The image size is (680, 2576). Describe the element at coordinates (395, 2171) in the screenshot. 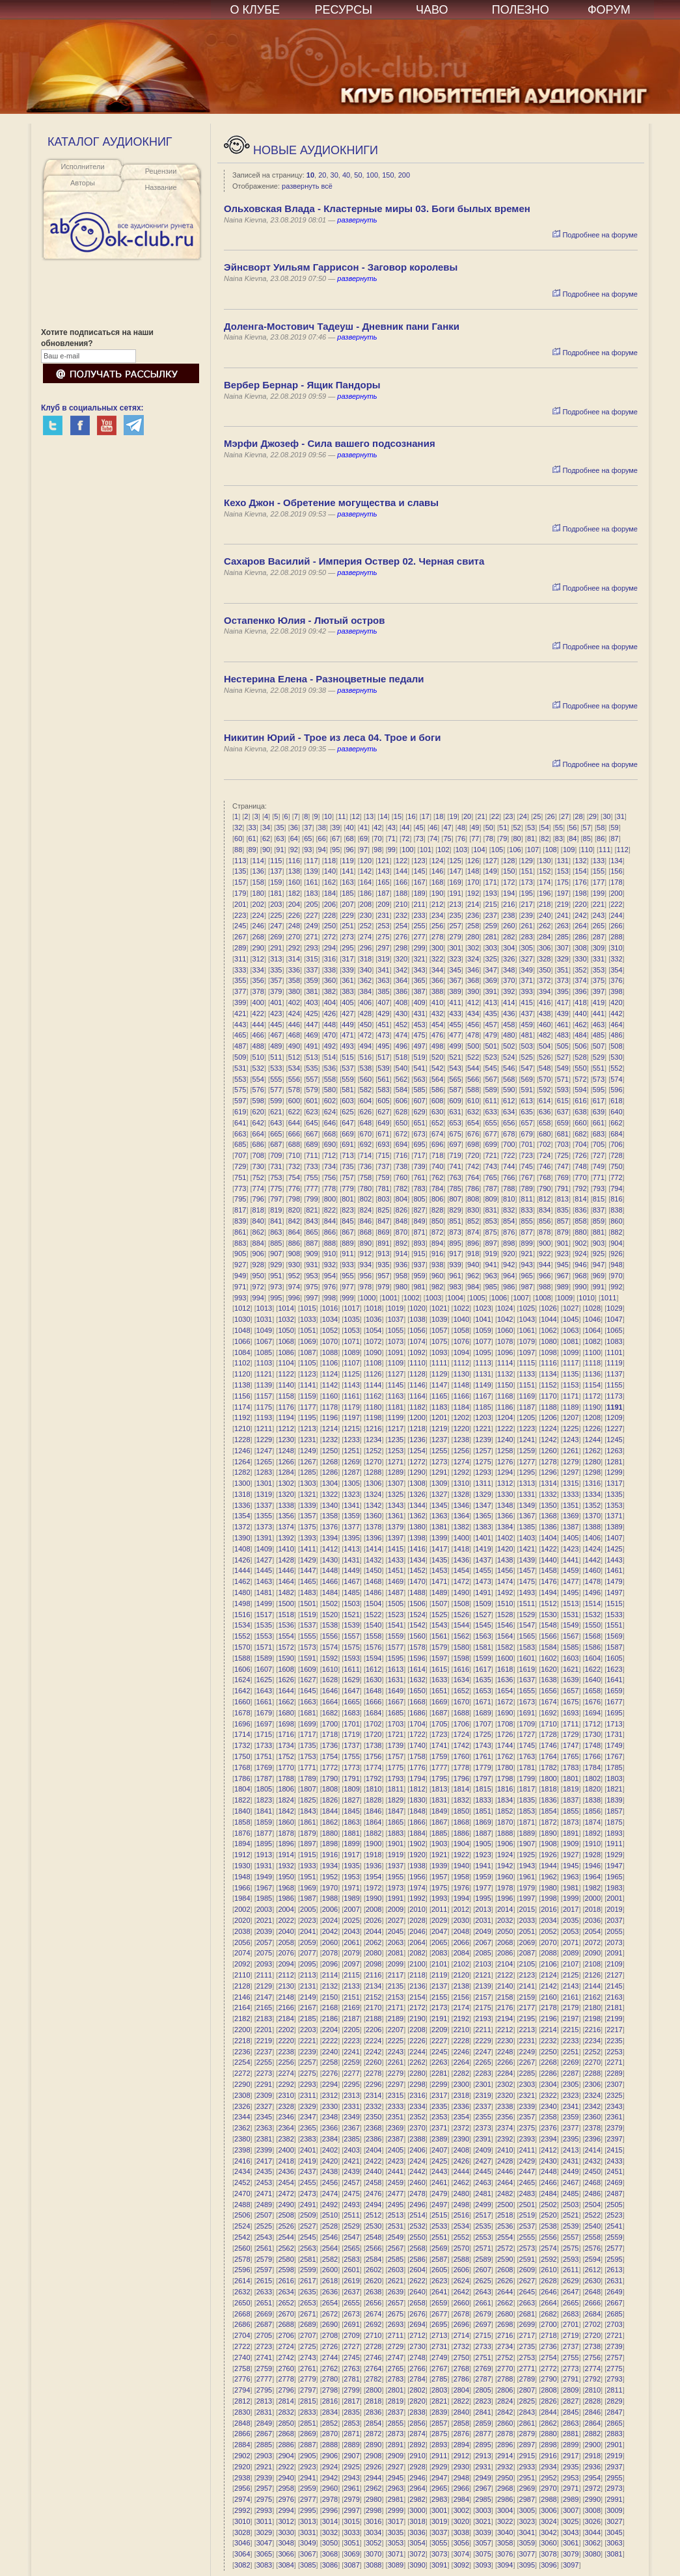

I see `2441` at that location.